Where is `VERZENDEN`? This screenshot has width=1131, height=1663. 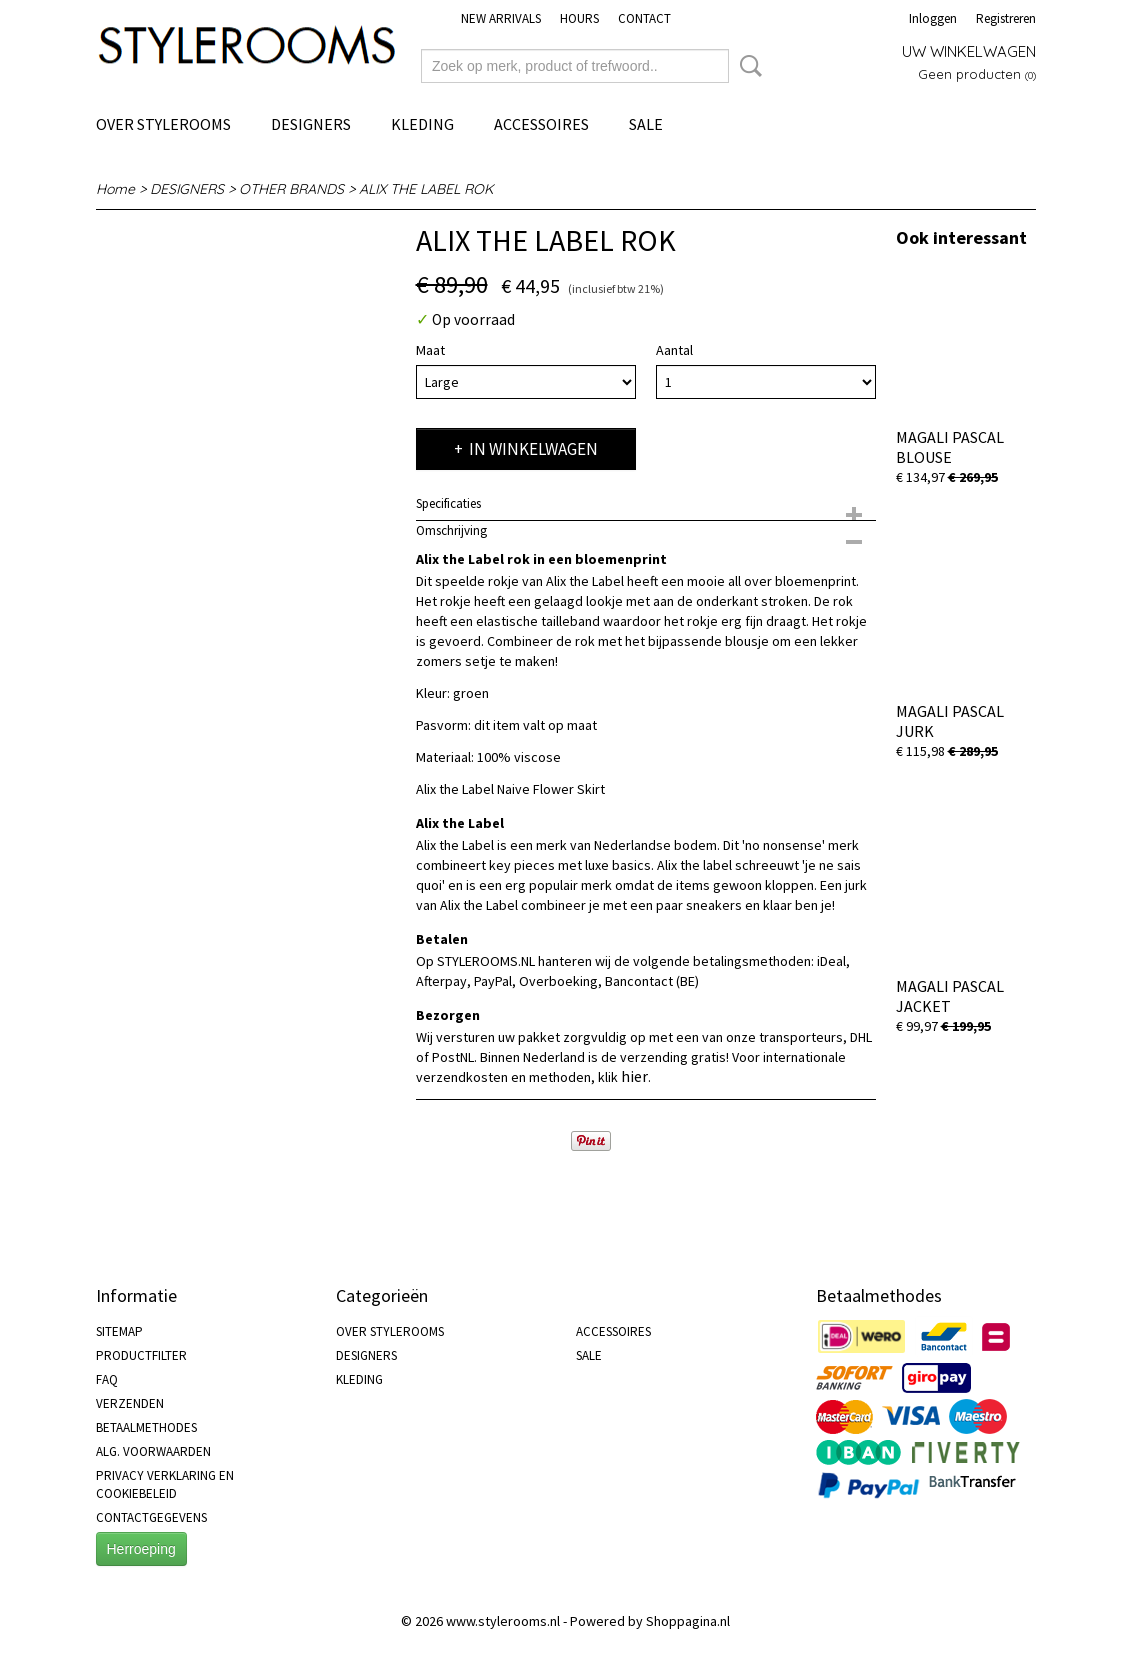
VERZENDEN is located at coordinates (130, 1403).